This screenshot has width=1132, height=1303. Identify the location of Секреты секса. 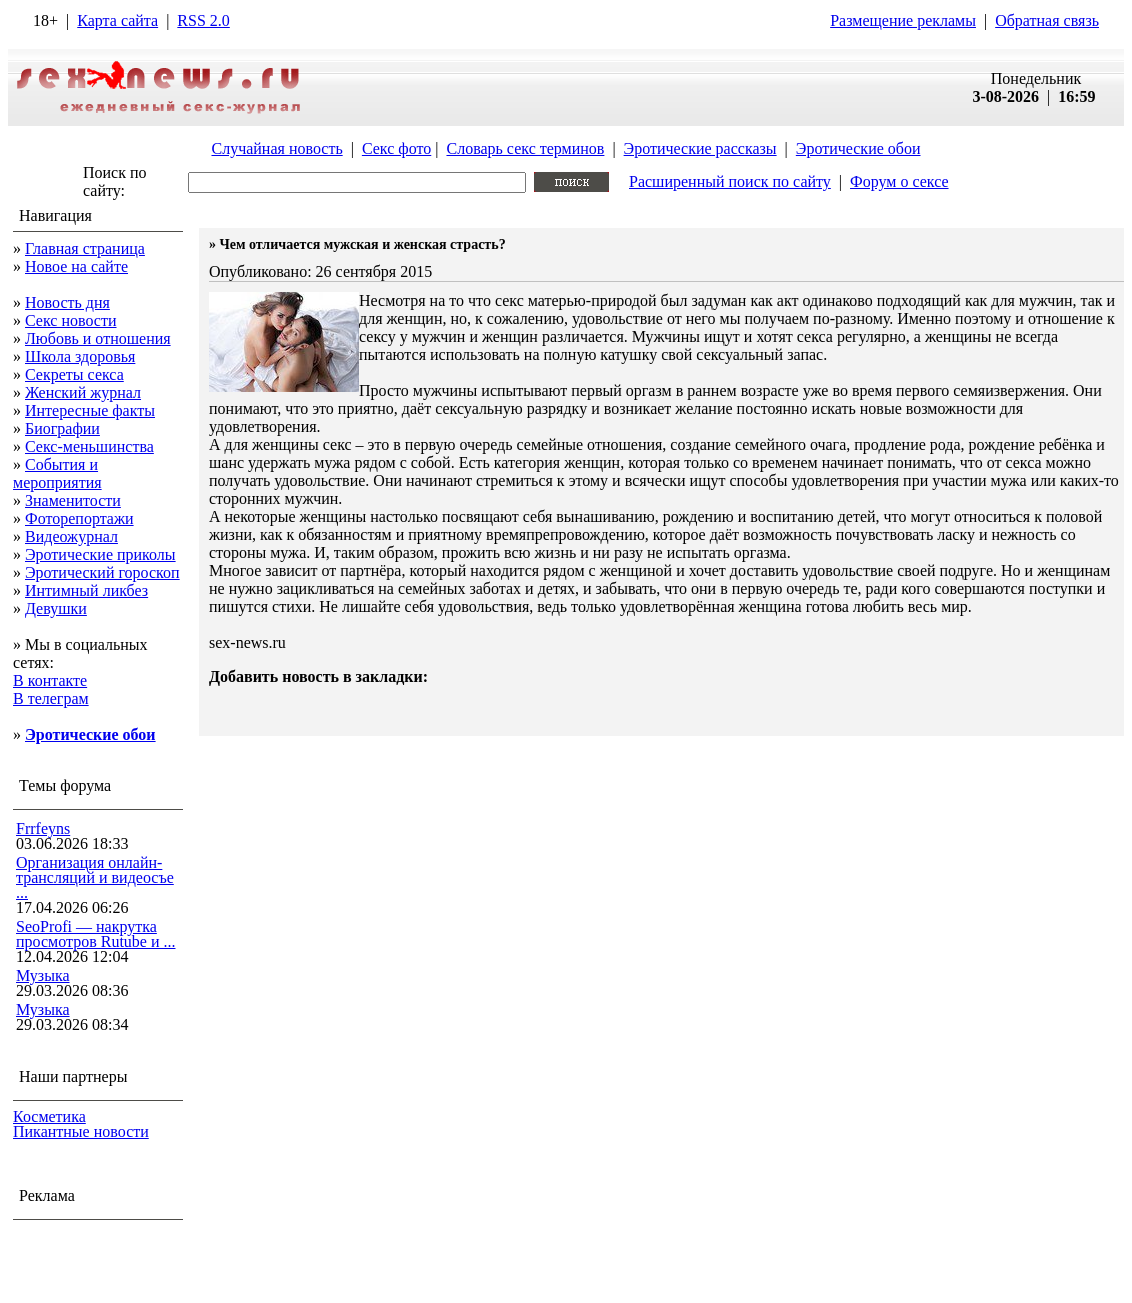
(74, 374).